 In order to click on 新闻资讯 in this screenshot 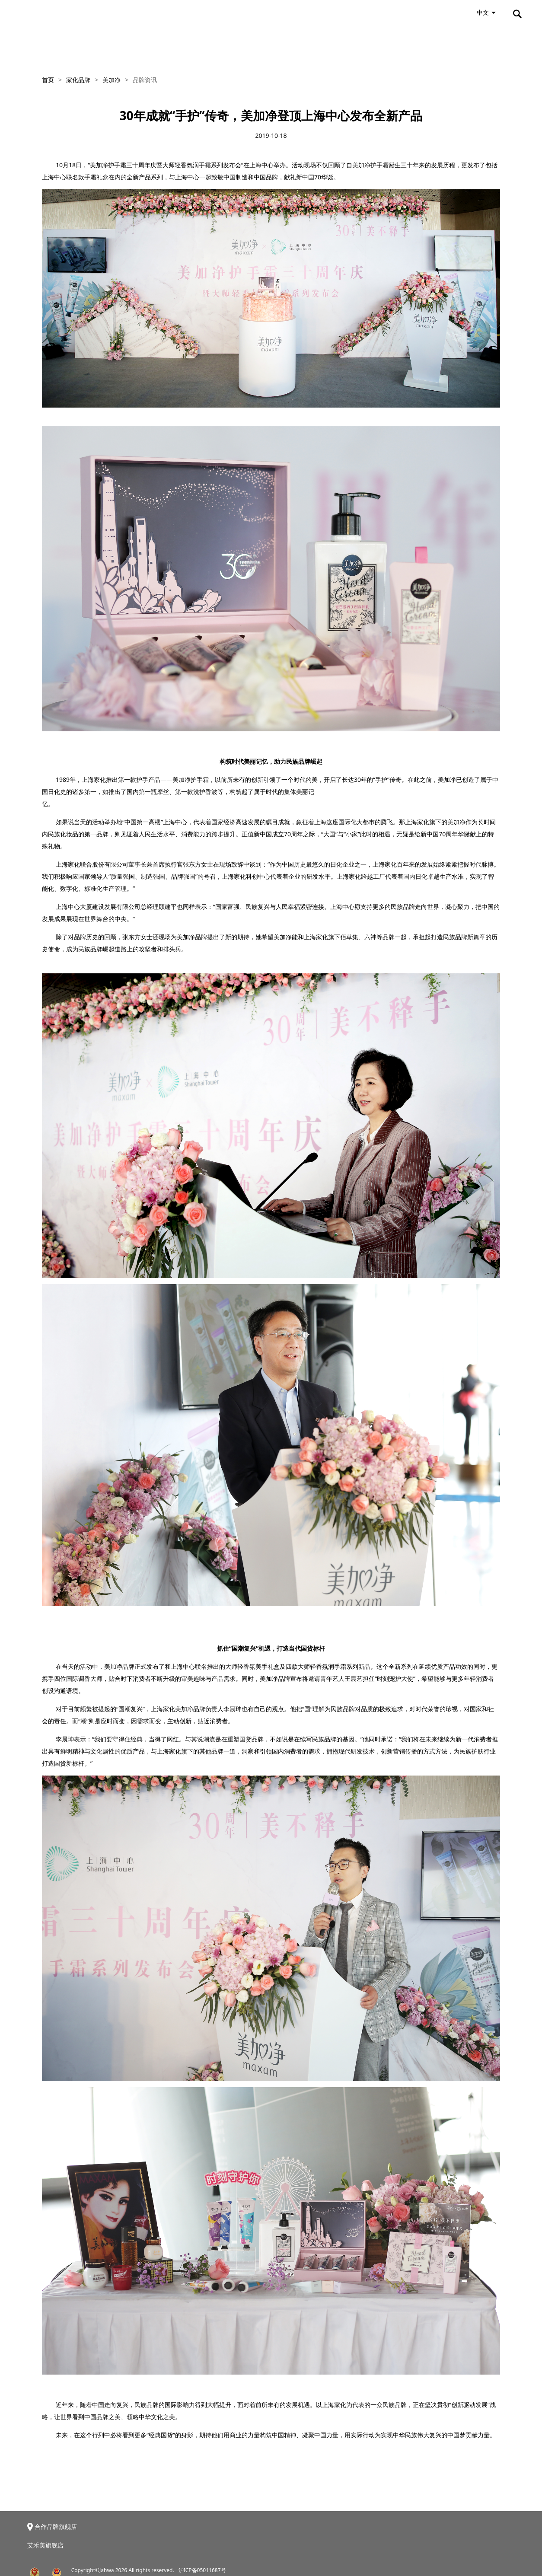, I will do `click(201, 43)`.